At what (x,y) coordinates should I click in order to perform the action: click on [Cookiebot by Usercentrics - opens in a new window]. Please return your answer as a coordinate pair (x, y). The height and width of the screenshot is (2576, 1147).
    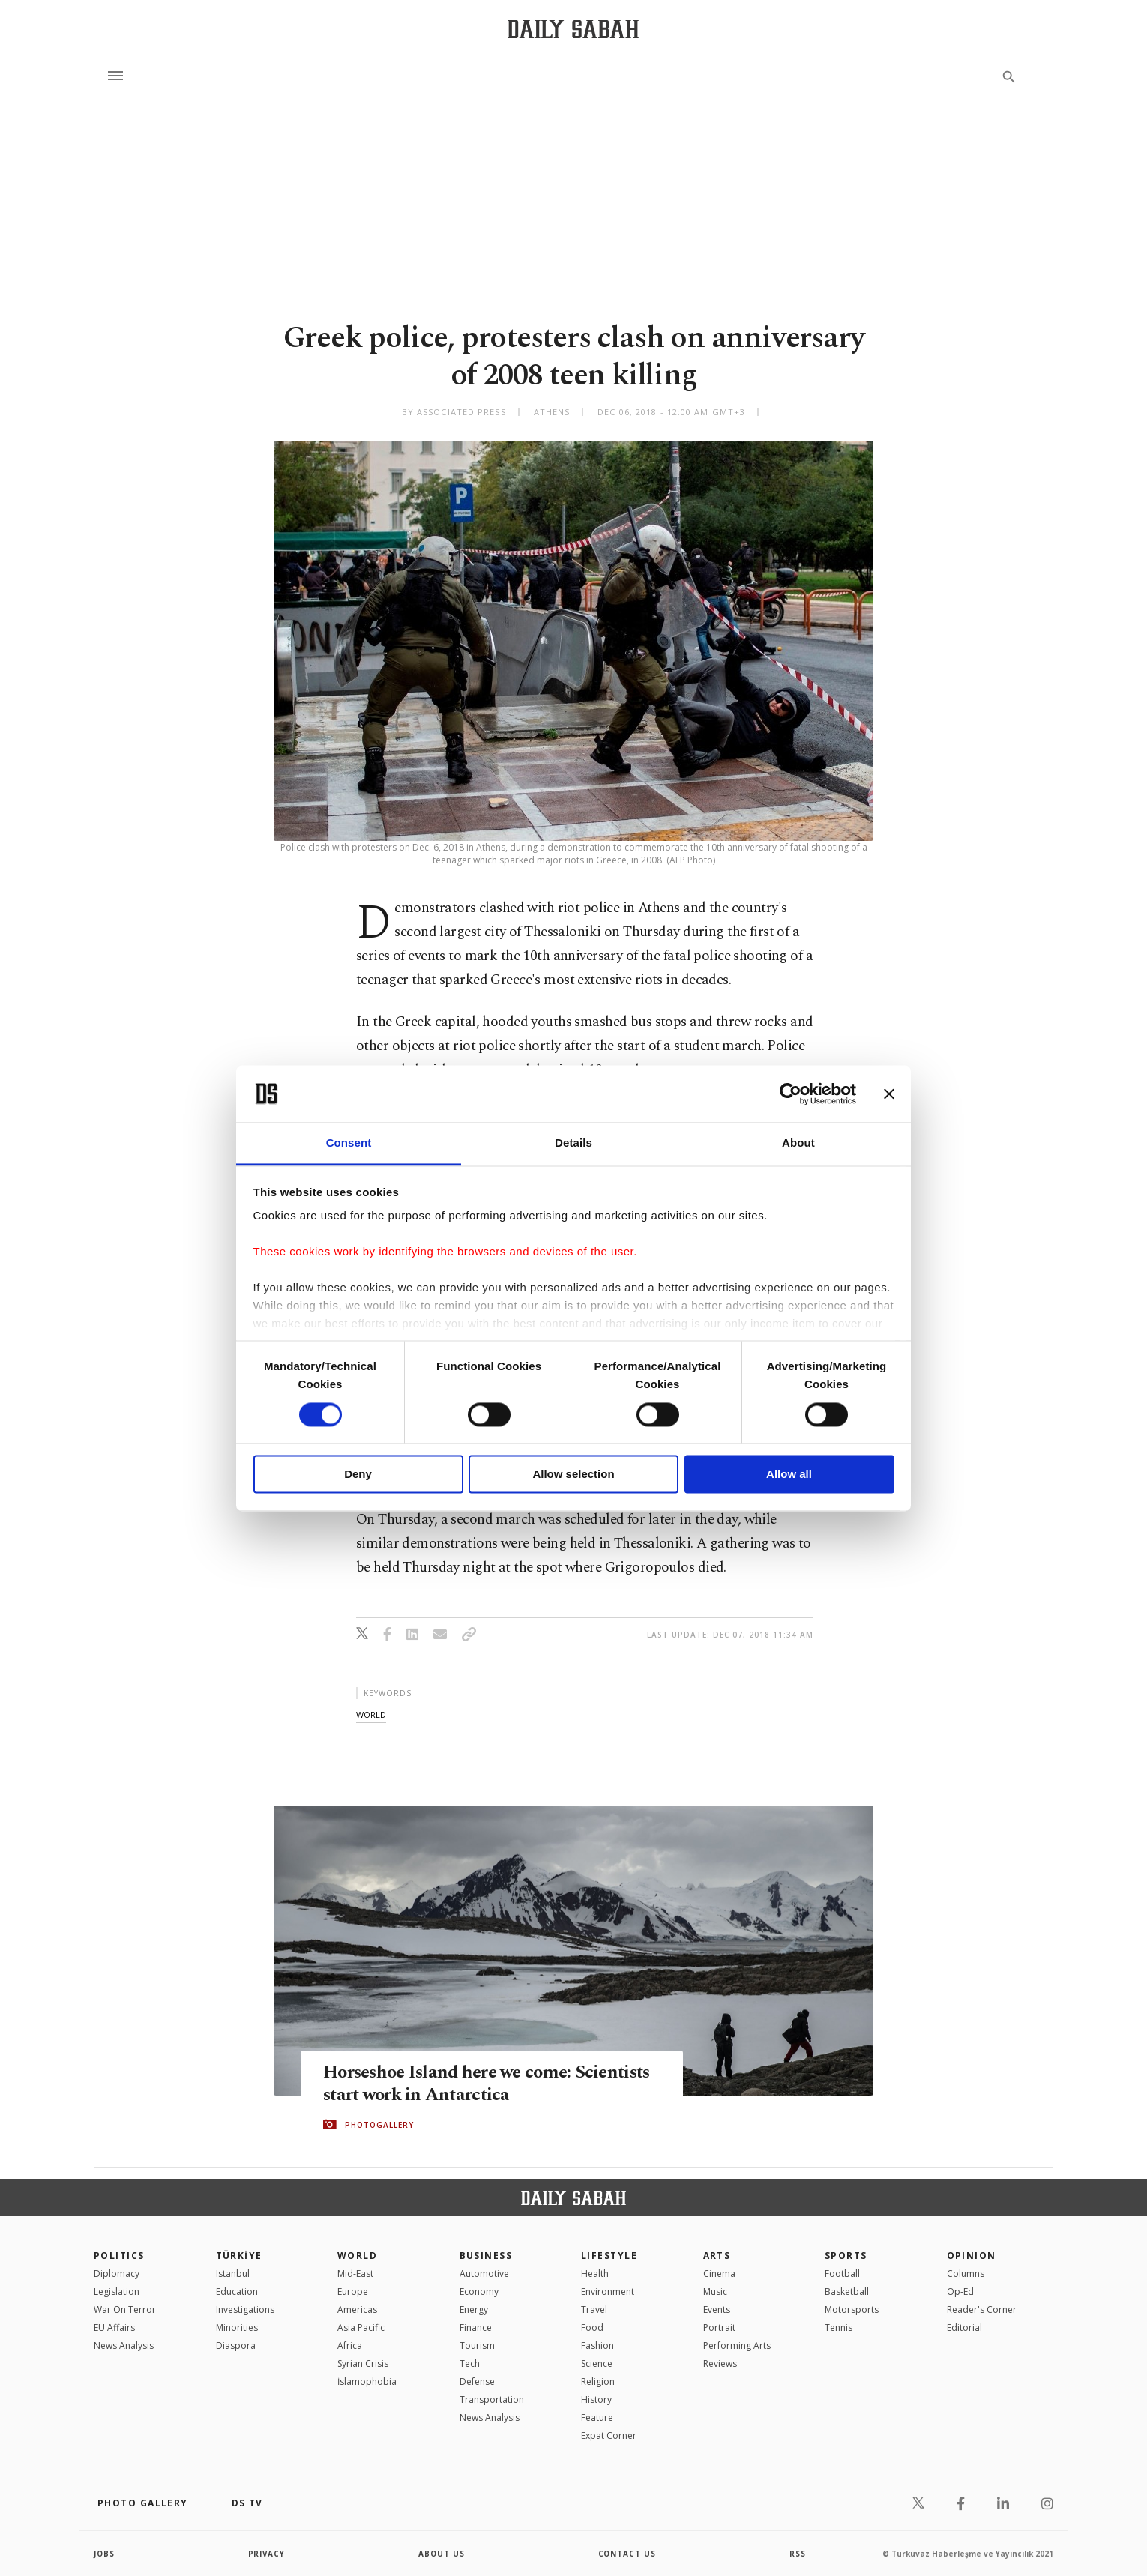
    Looking at the image, I should click on (790, 1093).